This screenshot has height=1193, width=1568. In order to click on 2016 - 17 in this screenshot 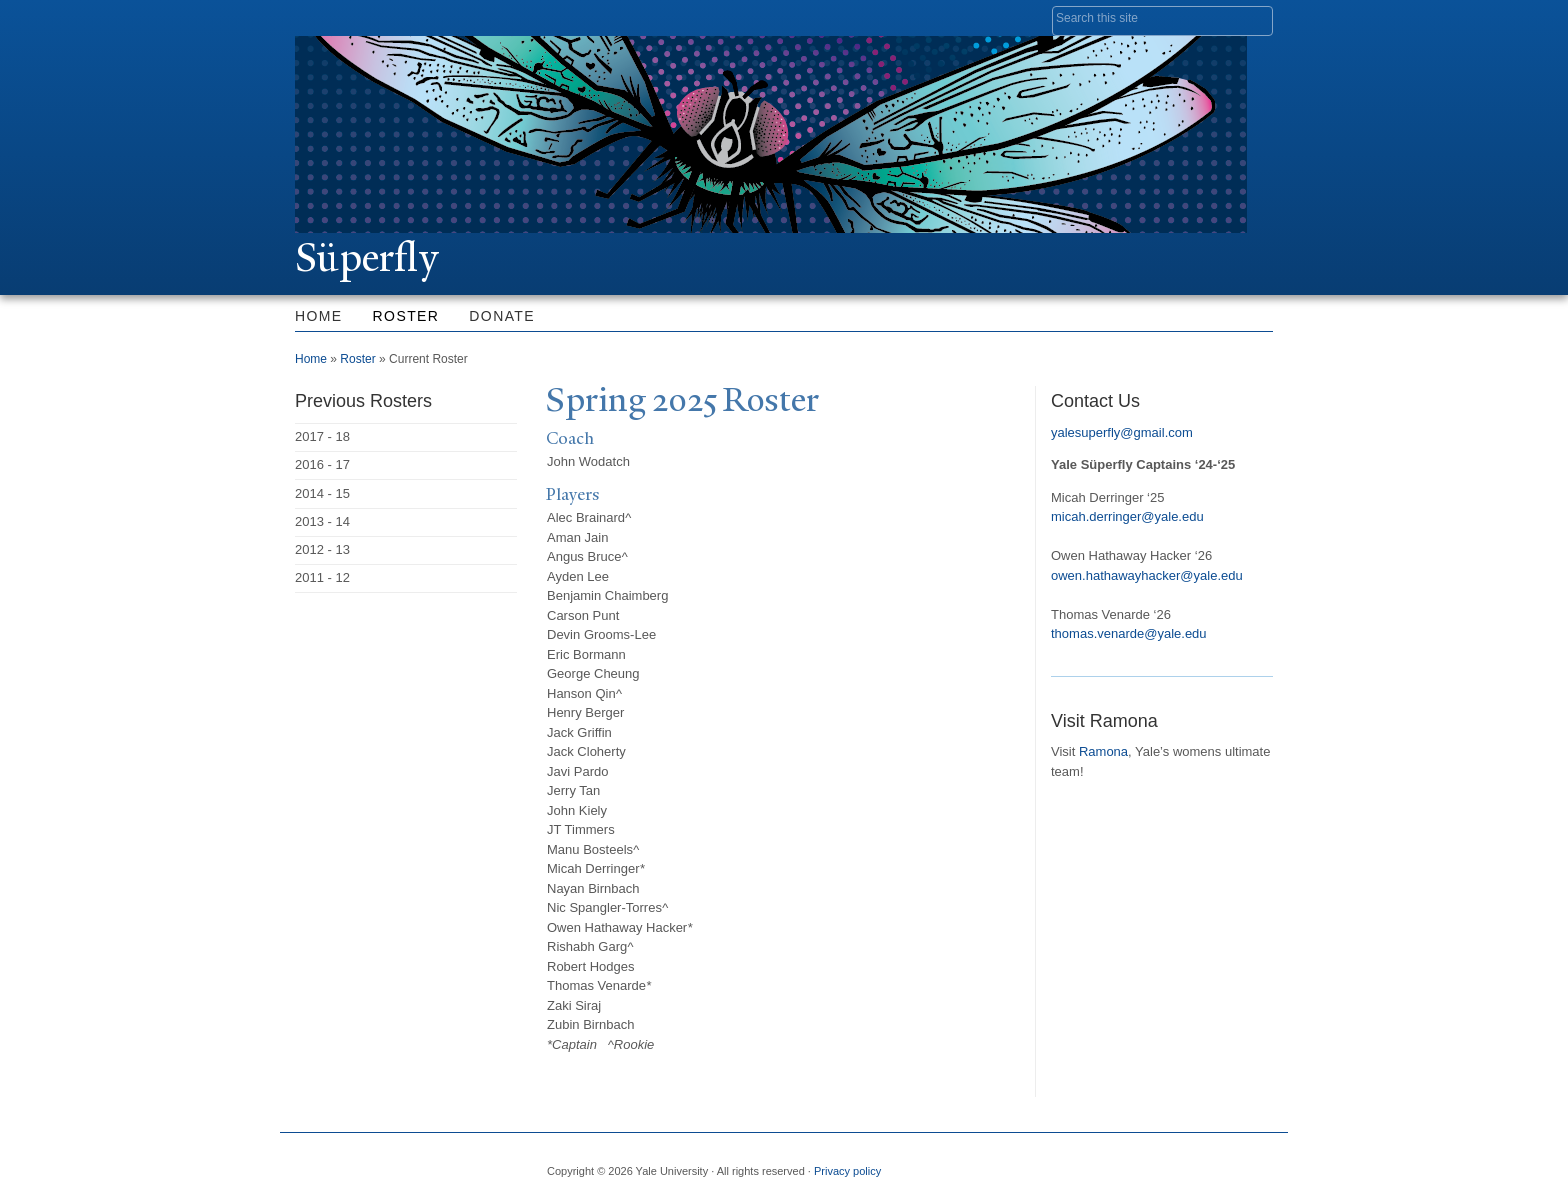, I will do `click(322, 464)`.